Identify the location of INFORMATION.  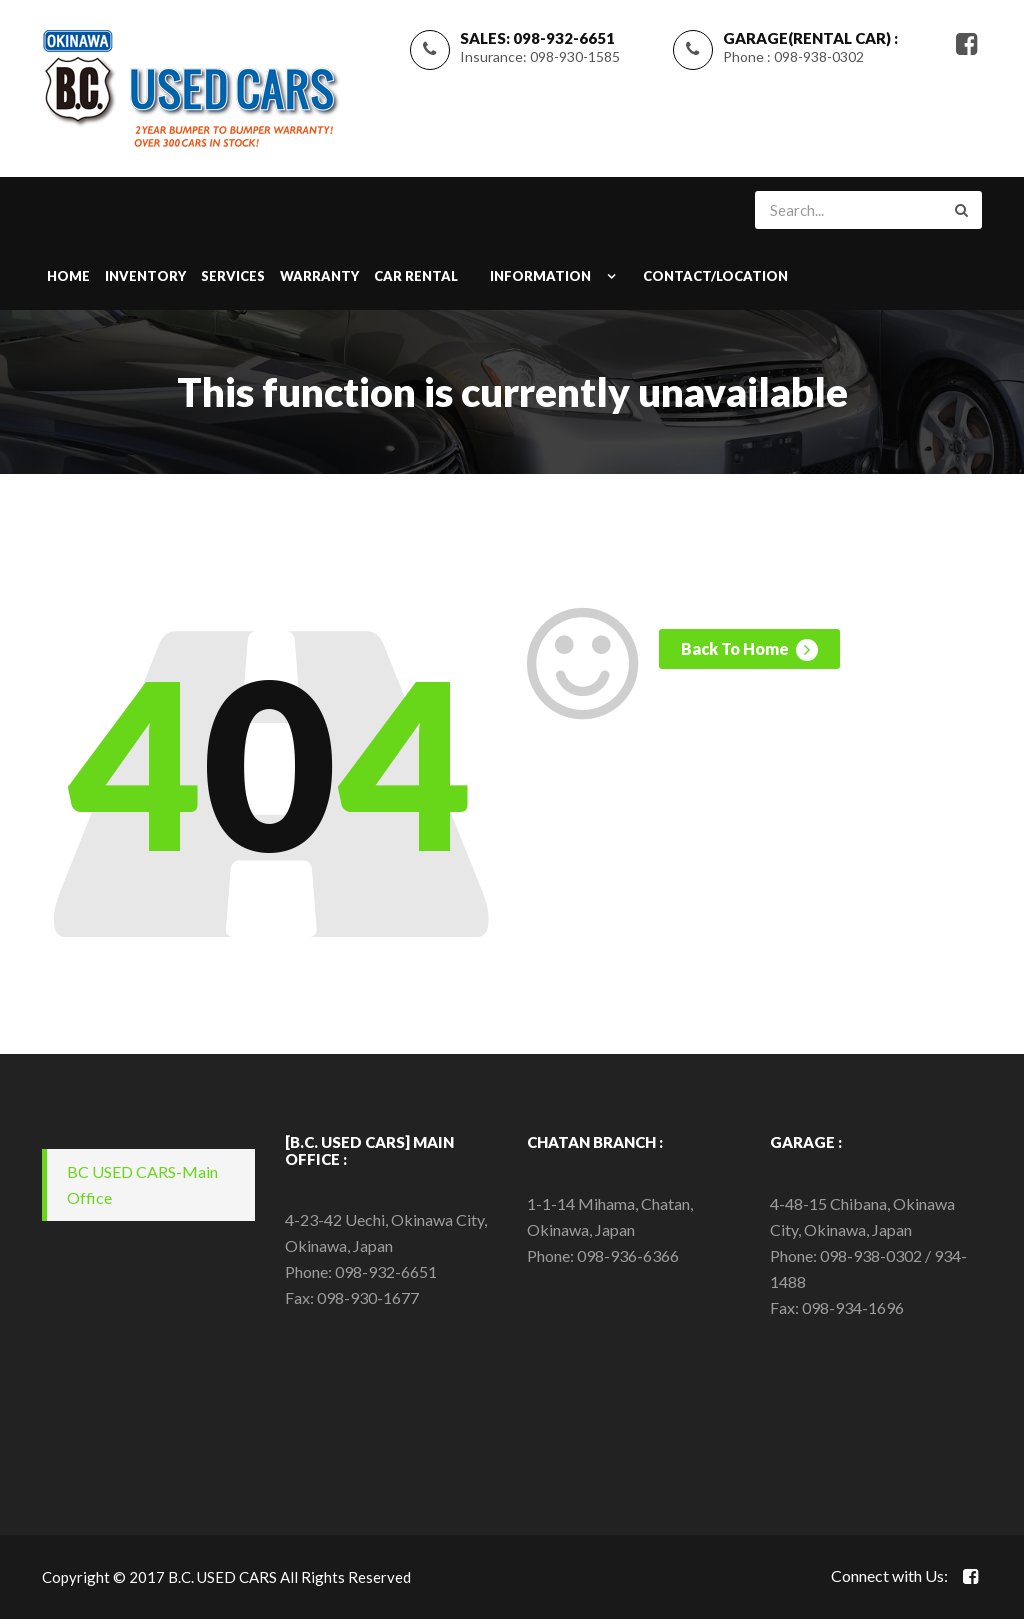
(540, 276).